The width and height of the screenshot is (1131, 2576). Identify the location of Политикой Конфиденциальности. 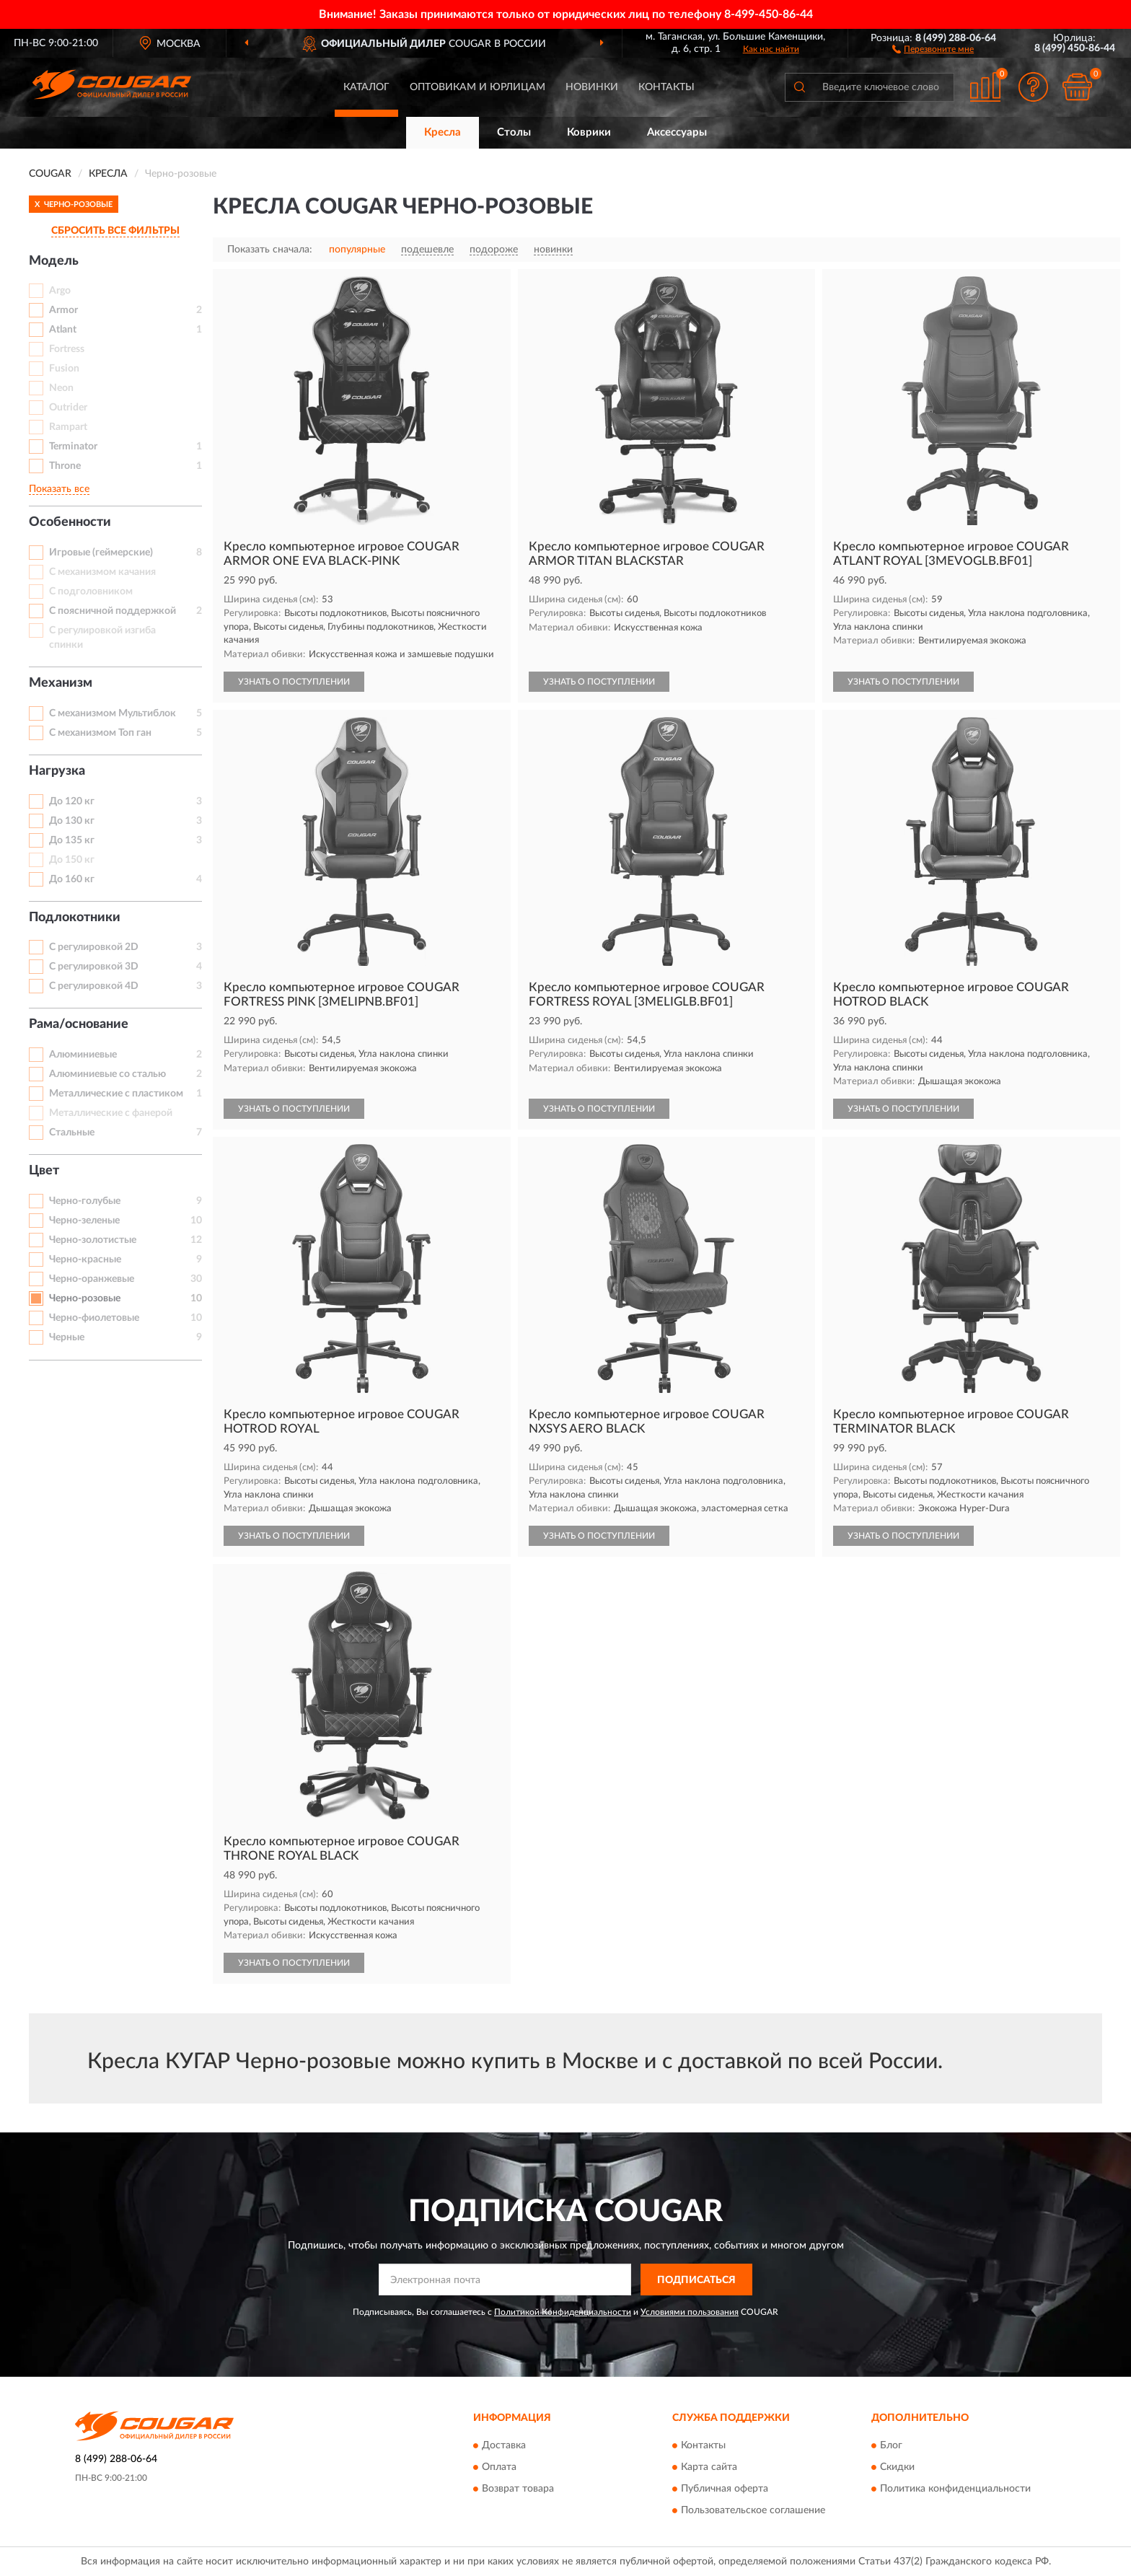
(562, 2312).